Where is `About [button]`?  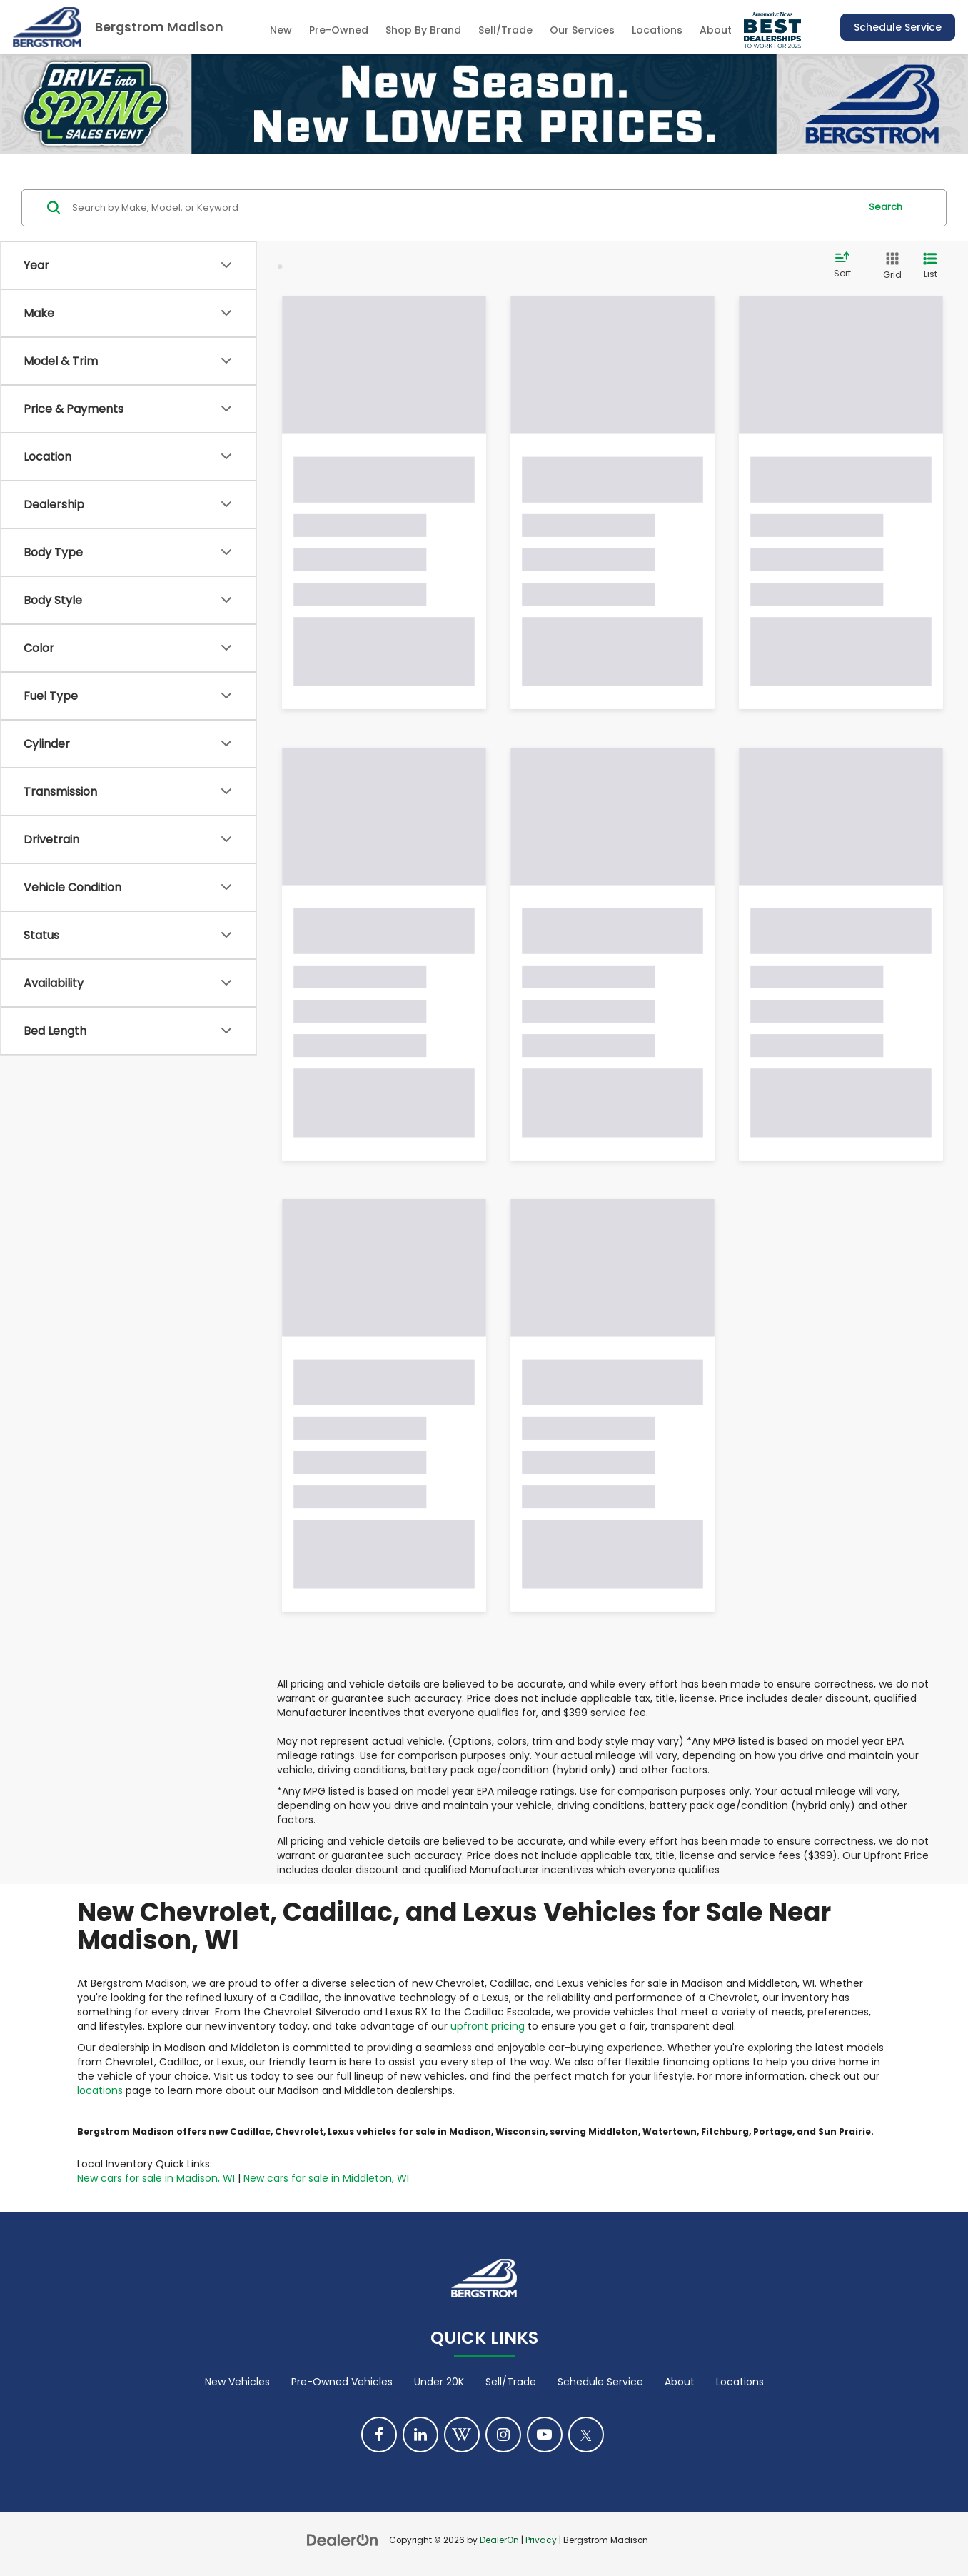
About [button] is located at coordinates (716, 30).